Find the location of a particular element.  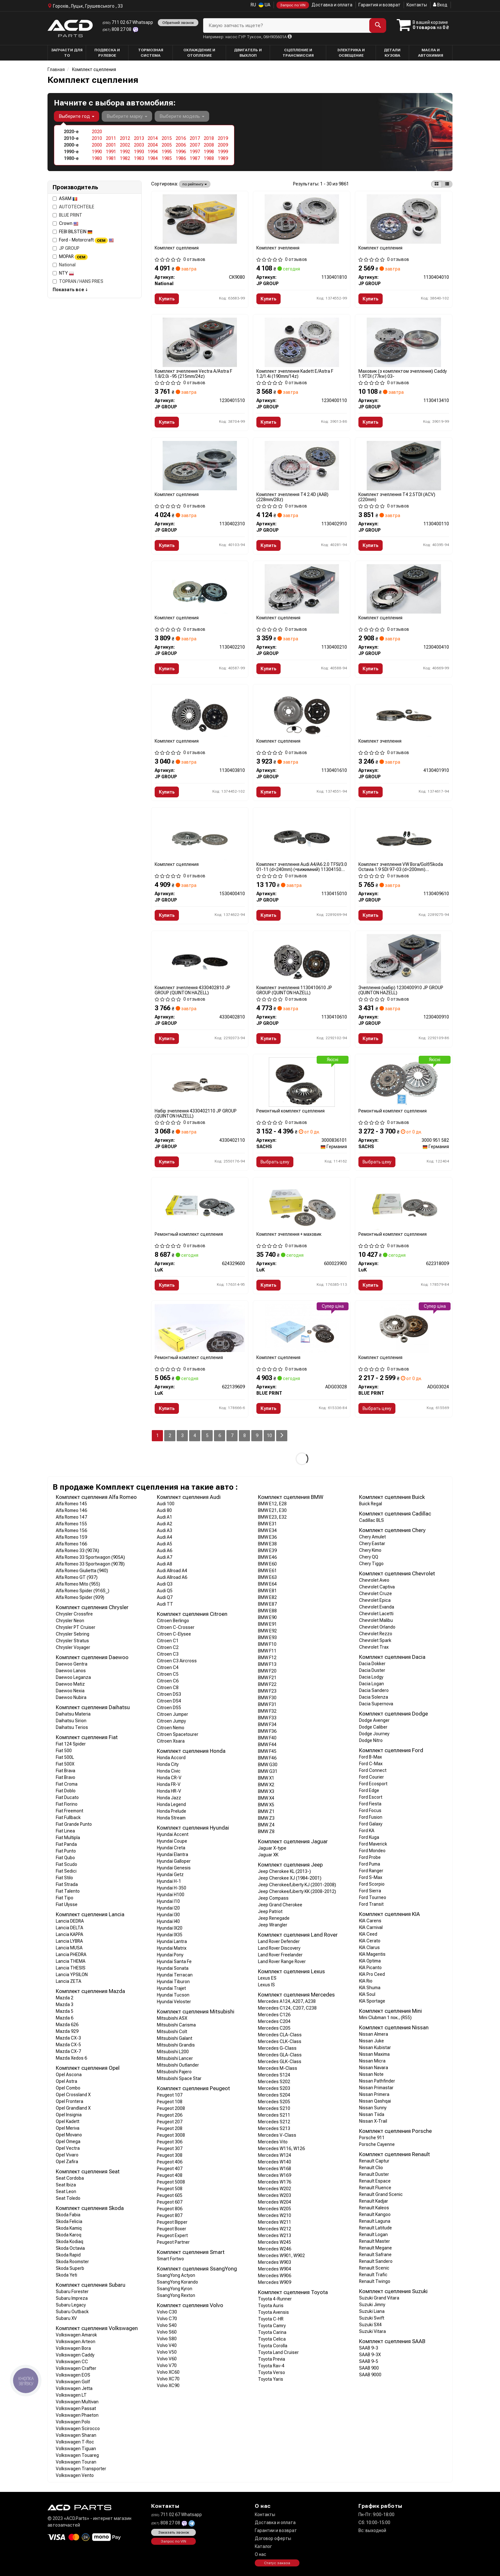

Volkswagen Passat is located at coordinates (76, 2408).